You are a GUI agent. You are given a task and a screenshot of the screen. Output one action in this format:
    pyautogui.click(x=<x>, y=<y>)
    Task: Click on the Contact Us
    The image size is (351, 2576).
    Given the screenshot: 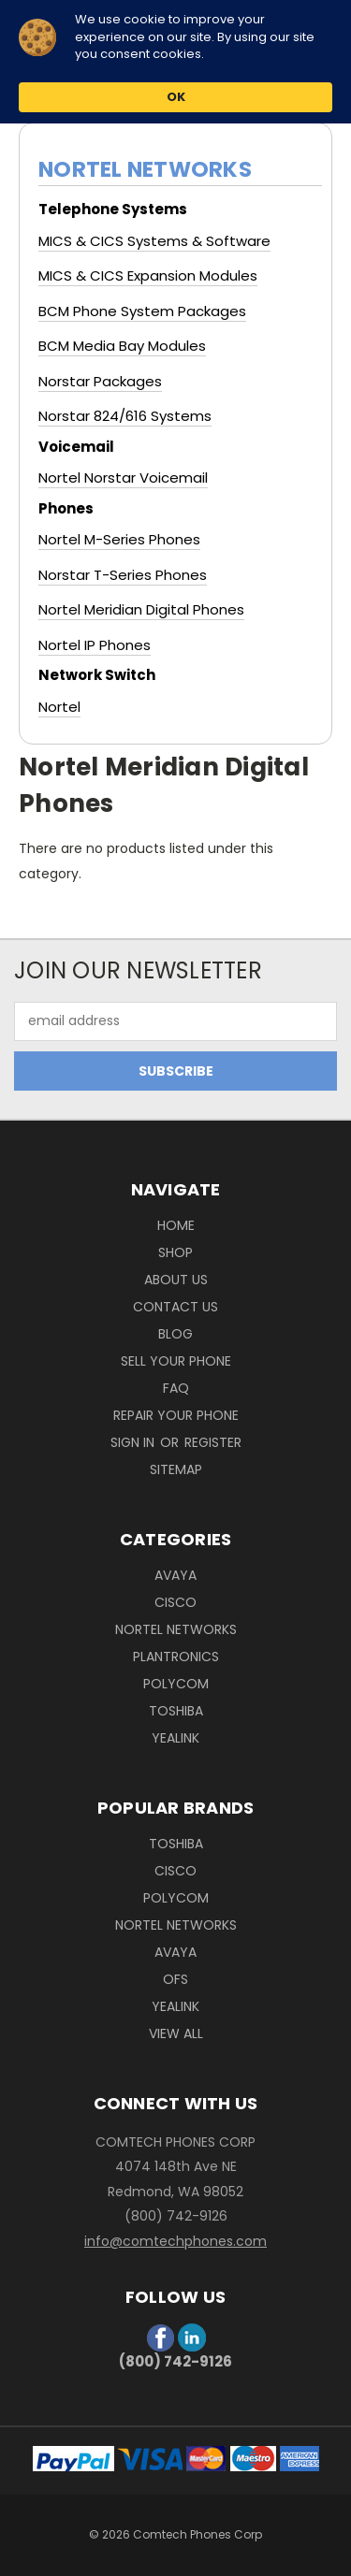 What is the action you would take?
    pyautogui.click(x=175, y=1306)
    